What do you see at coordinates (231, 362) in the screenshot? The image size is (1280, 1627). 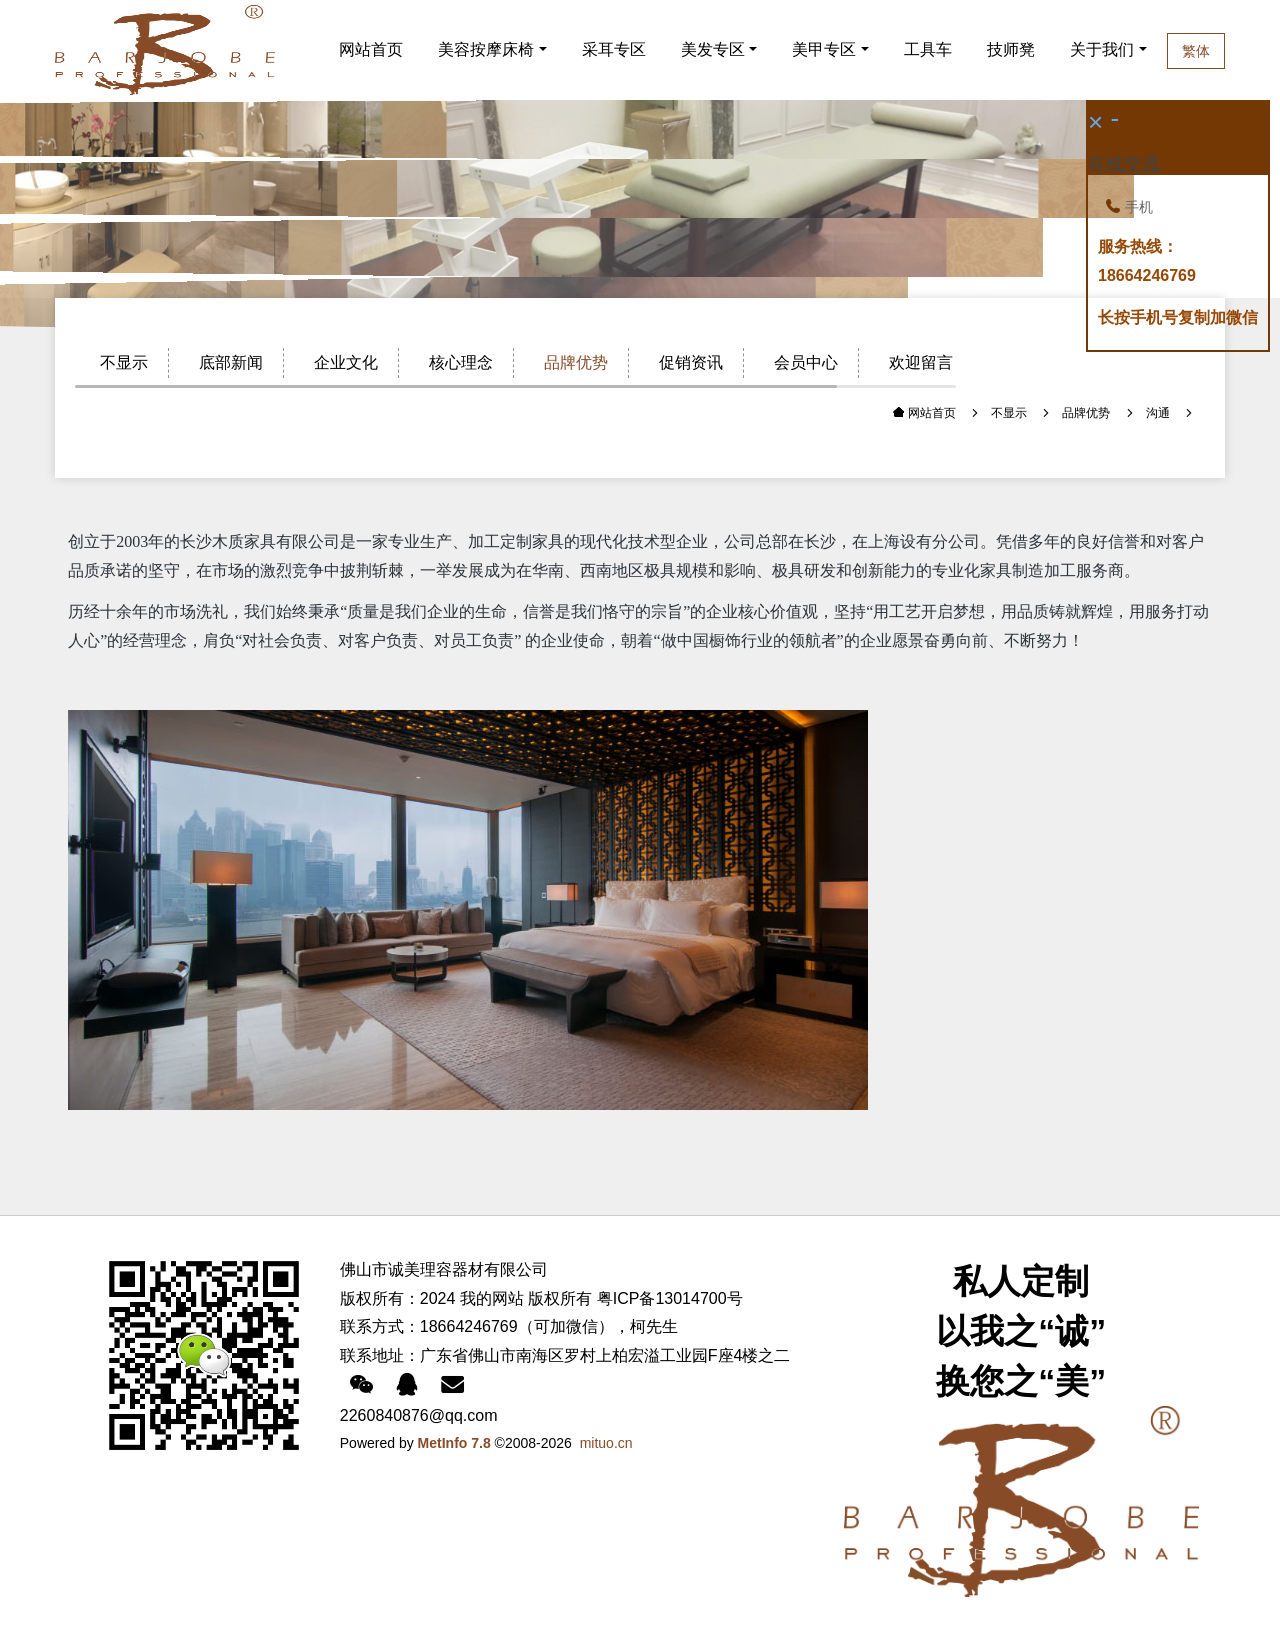 I see `底部新闻` at bounding box center [231, 362].